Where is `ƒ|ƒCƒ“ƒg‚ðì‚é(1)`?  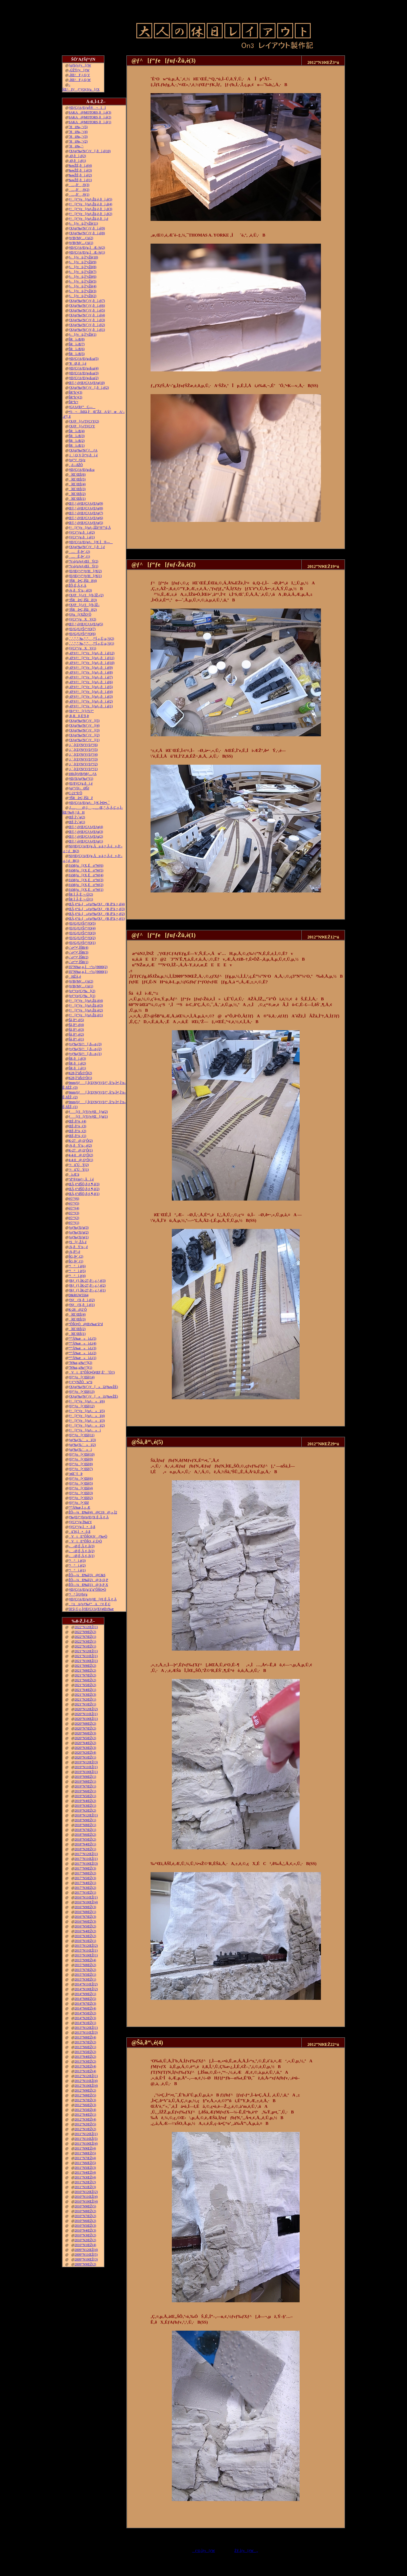 ƒ|ƒCƒ“ƒg‚ðì‚é(1) is located at coordinates (81, 537).